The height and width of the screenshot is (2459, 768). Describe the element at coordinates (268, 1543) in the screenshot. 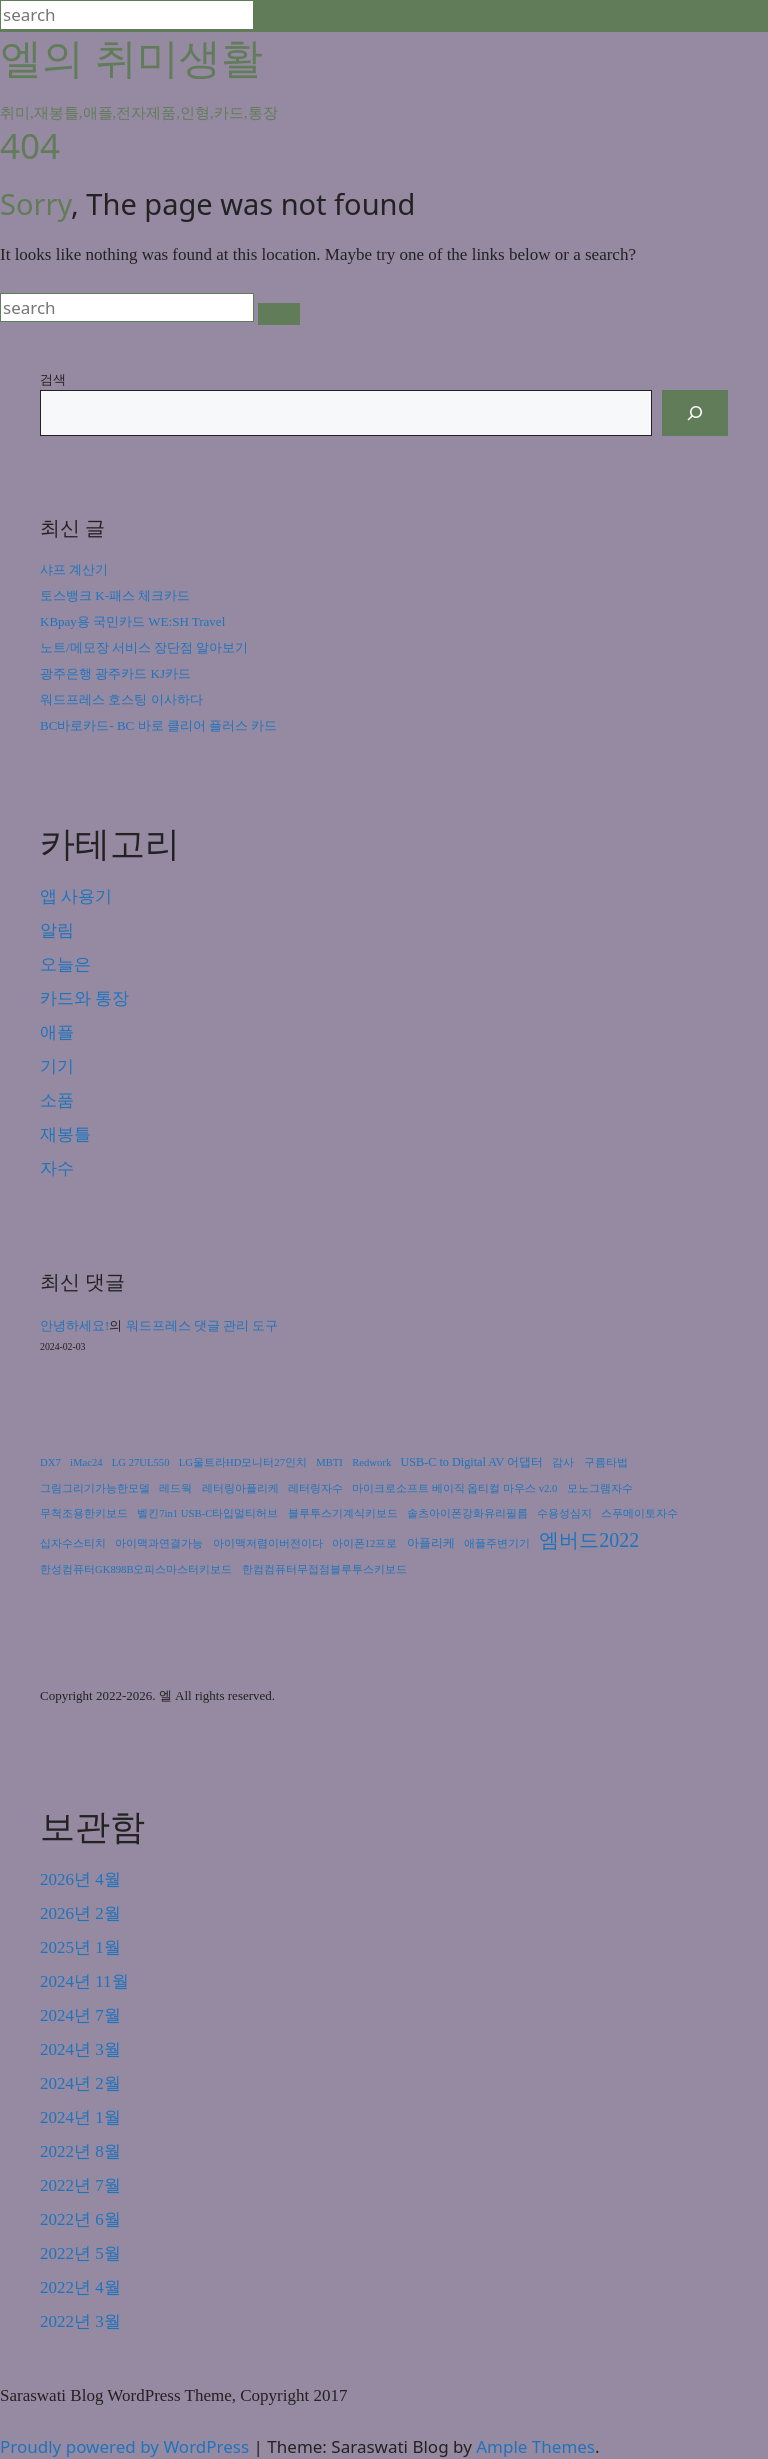

I see `아이맥저렴이버전이다 [아이맥저렴이버전이다 (1개 항목)]` at that location.